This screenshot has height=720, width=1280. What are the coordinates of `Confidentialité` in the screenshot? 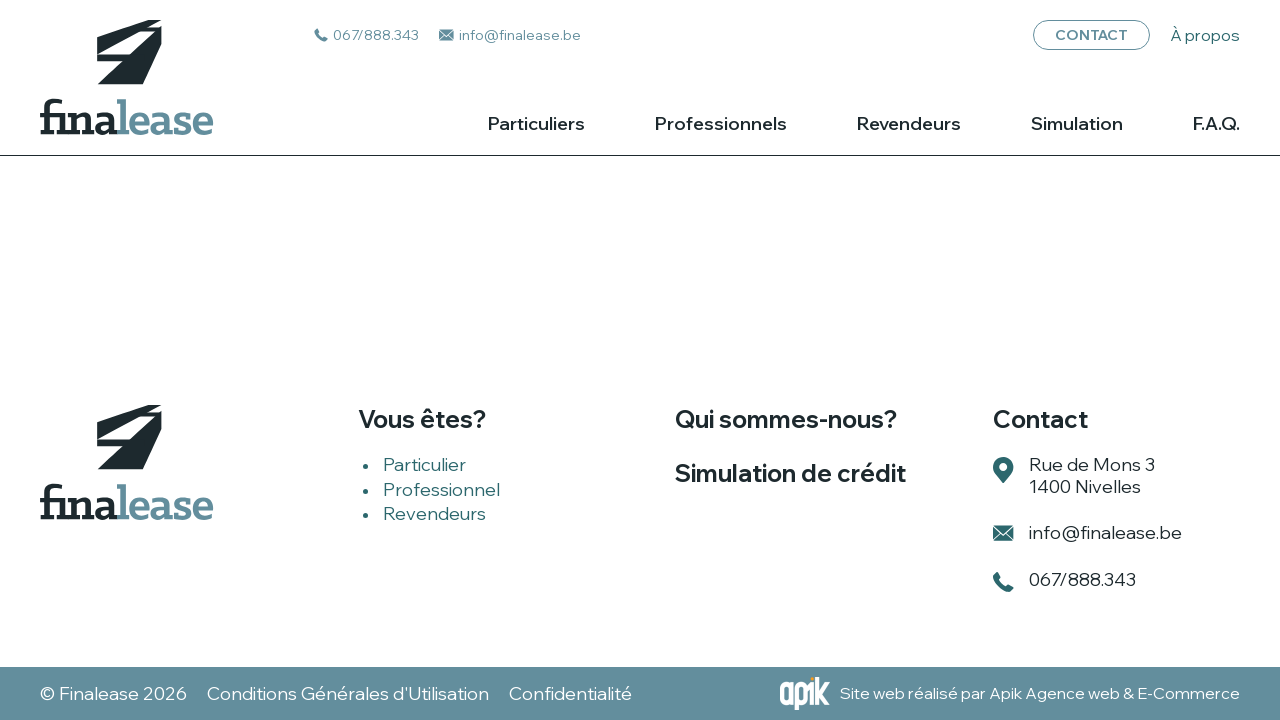 It's located at (570, 694).